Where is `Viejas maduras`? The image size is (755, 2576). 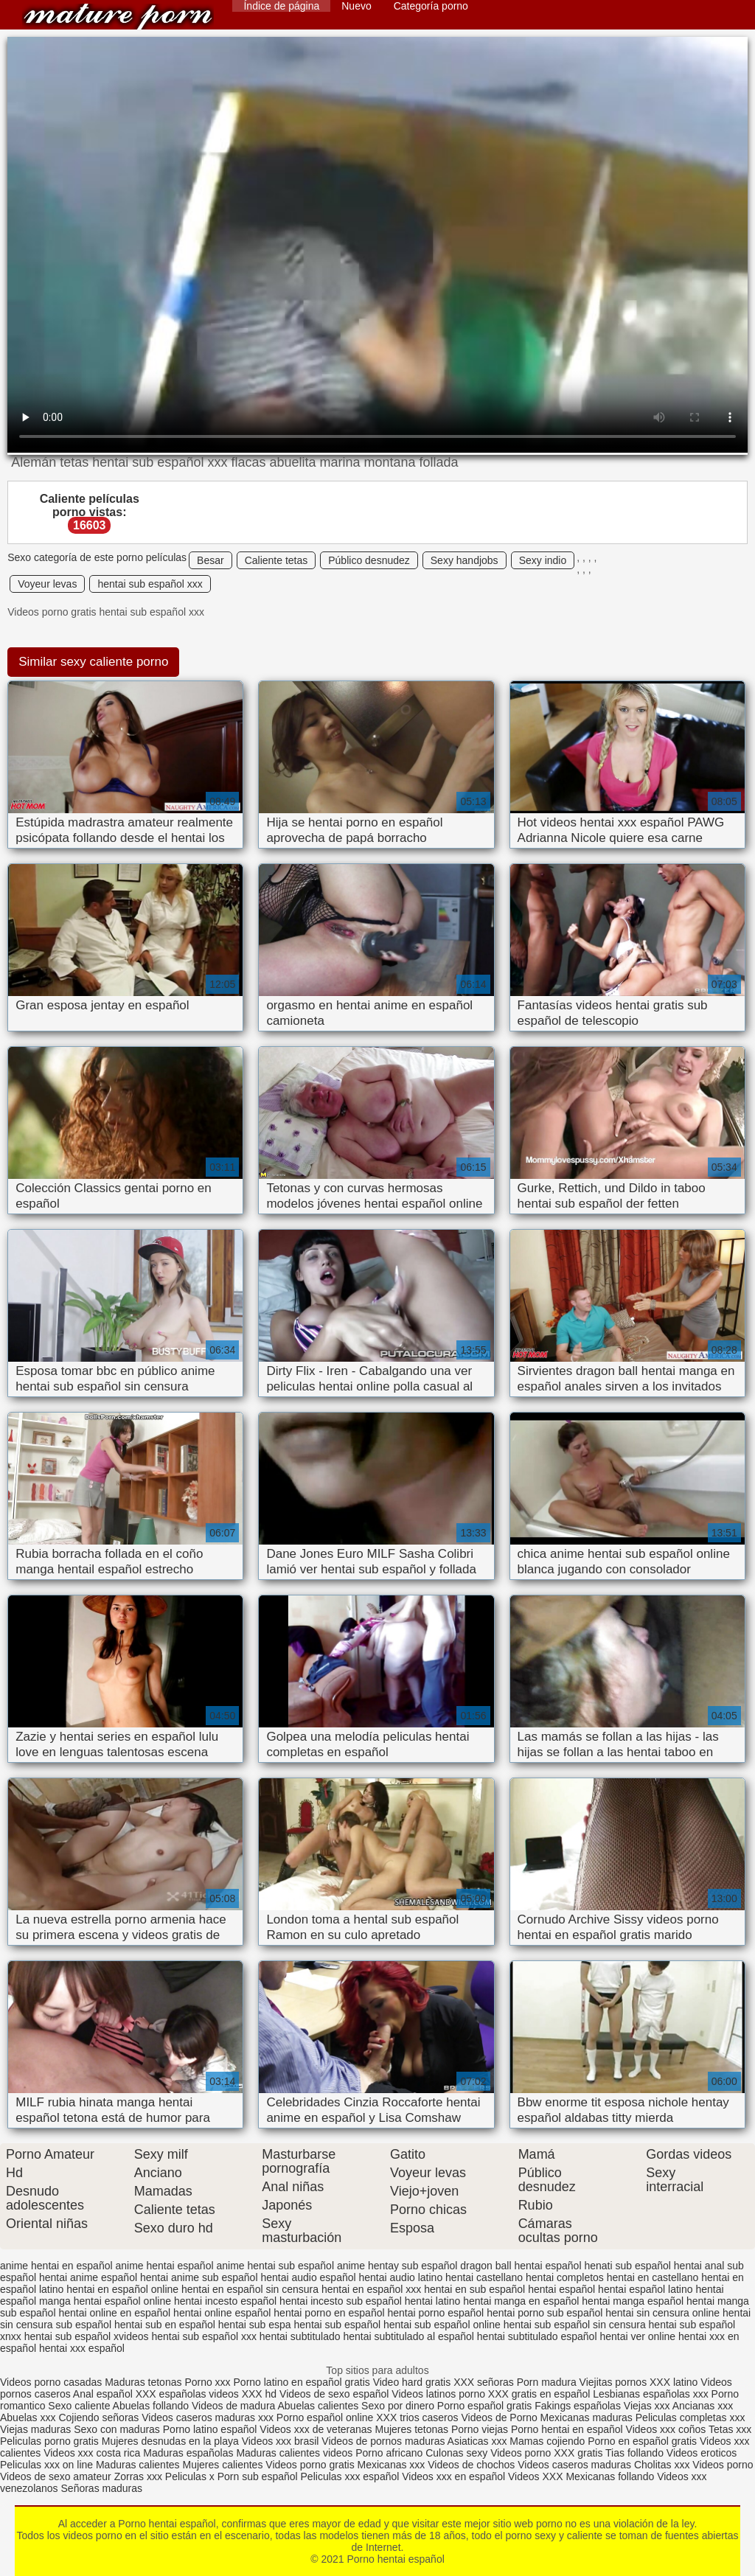 Viejas maduras is located at coordinates (35, 2429).